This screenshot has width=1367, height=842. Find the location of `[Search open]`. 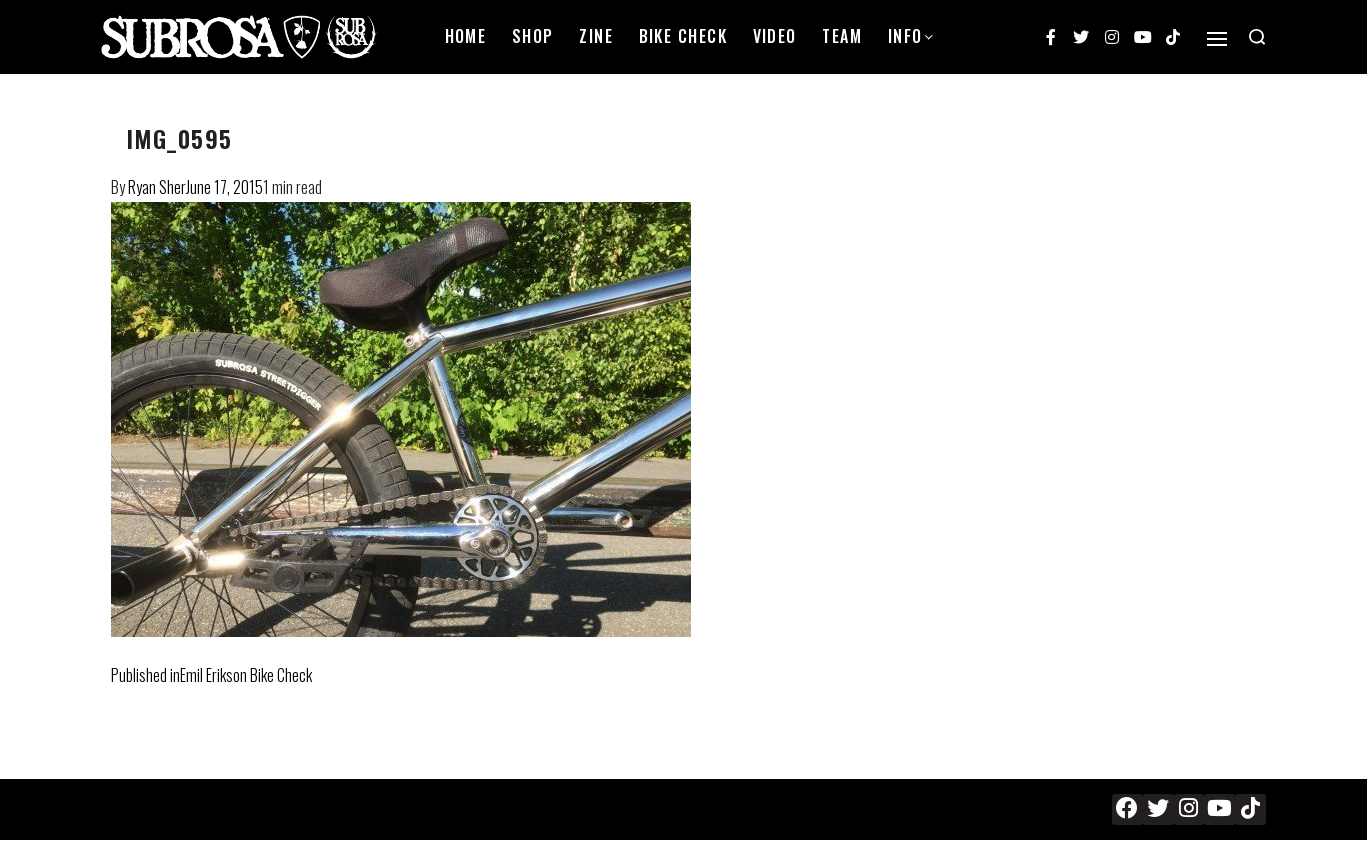

[Search open] is located at coordinates (1257, 37).